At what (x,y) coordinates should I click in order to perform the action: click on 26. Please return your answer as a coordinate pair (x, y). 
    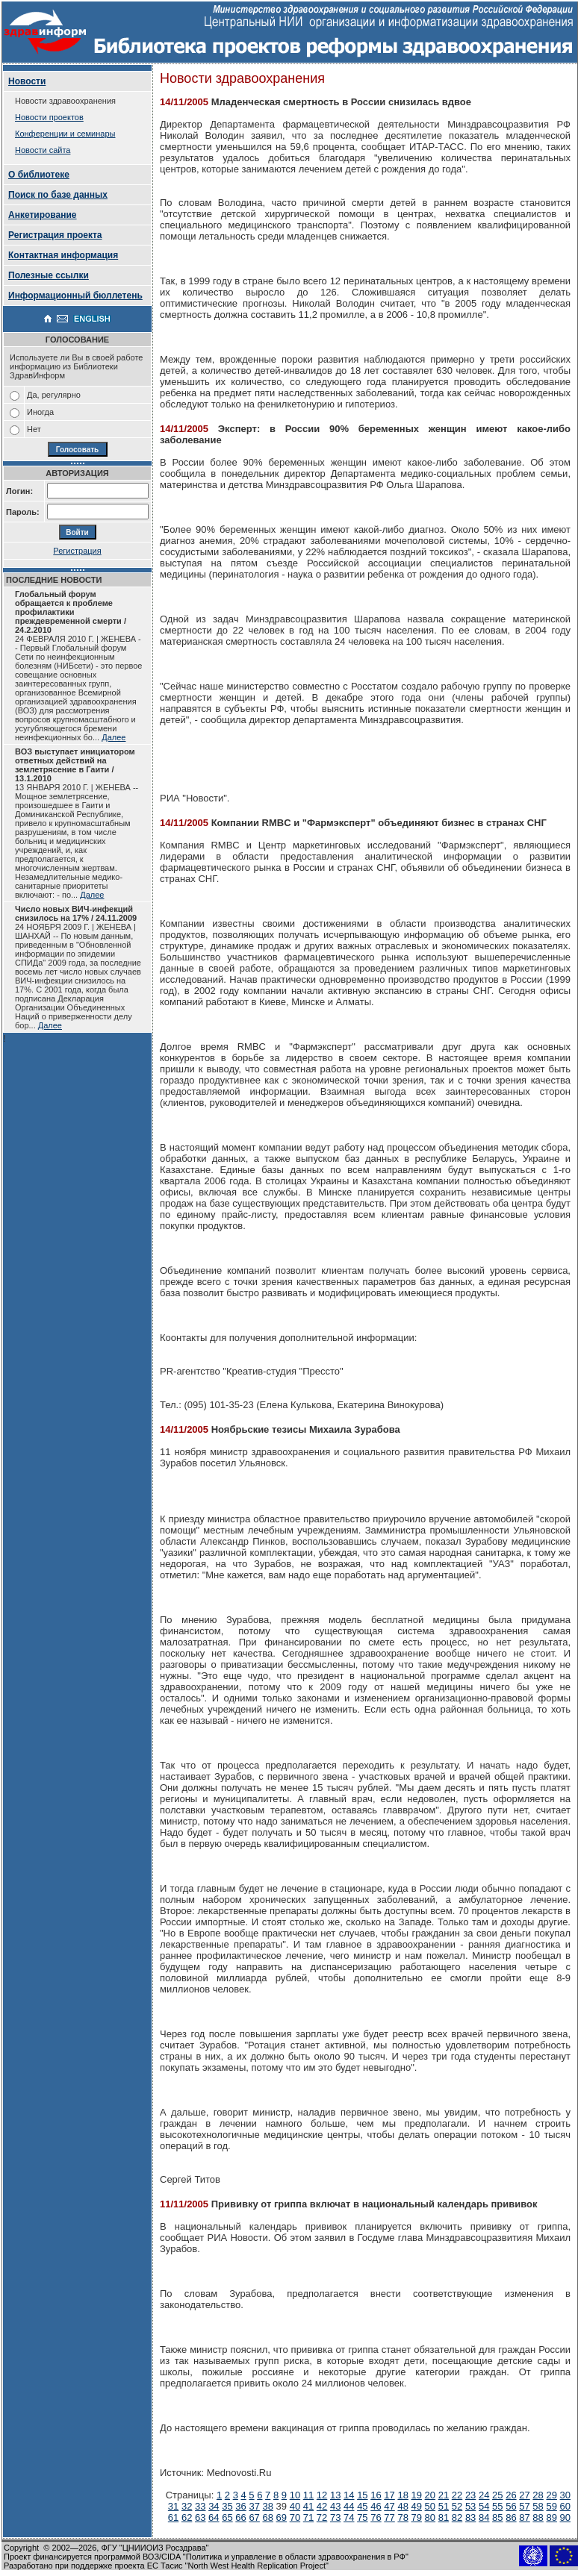
    Looking at the image, I should click on (511, 2495).